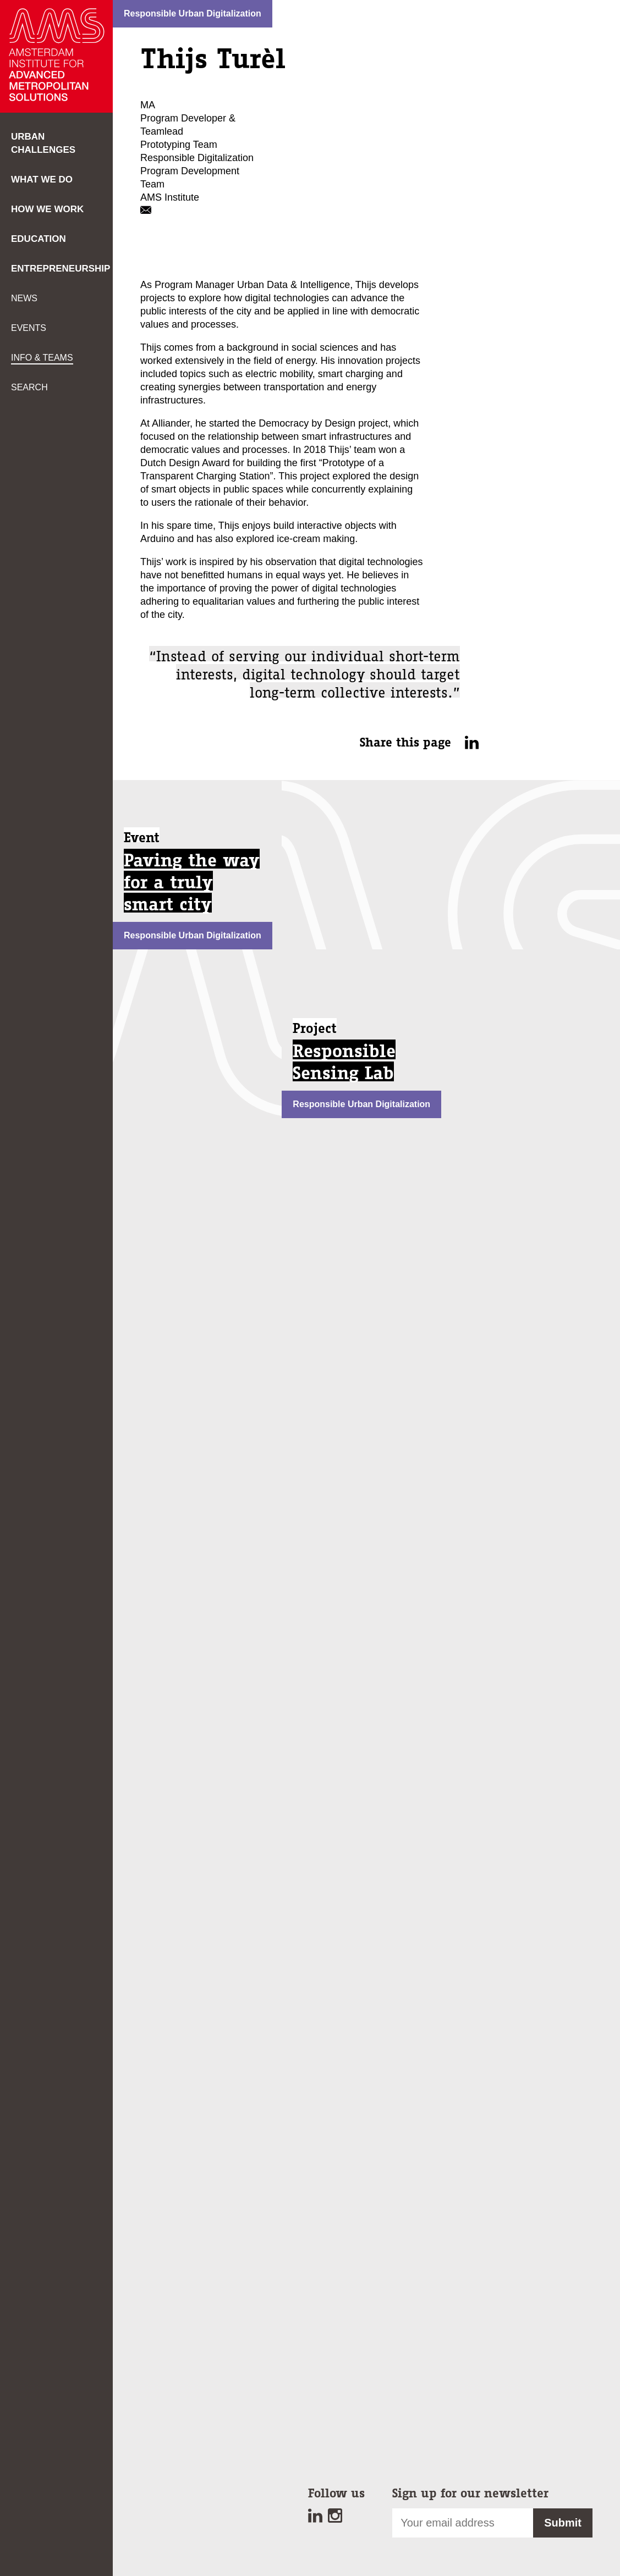 This screenshot has height=2576, width=620. What do you see at coordinates (47, 209) in the screenshot?
I see `How we work` at bounding box center [47, 209].